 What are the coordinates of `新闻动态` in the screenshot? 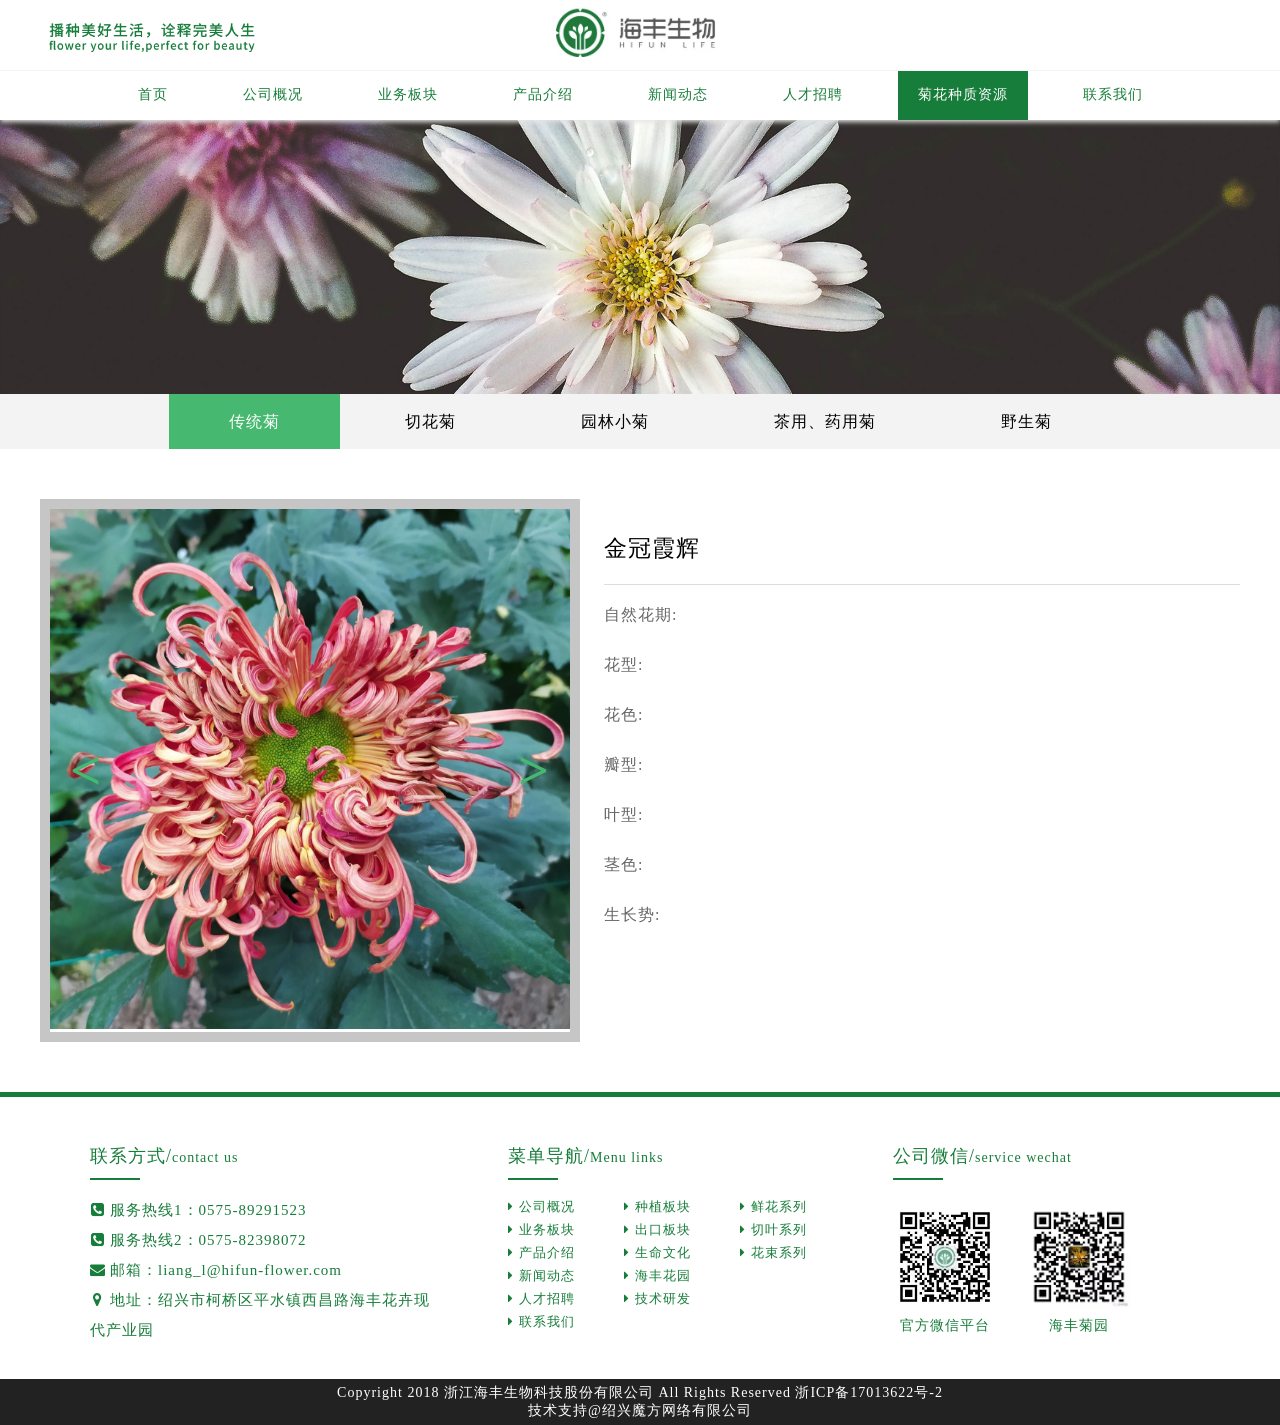 It's located at (678, 94).